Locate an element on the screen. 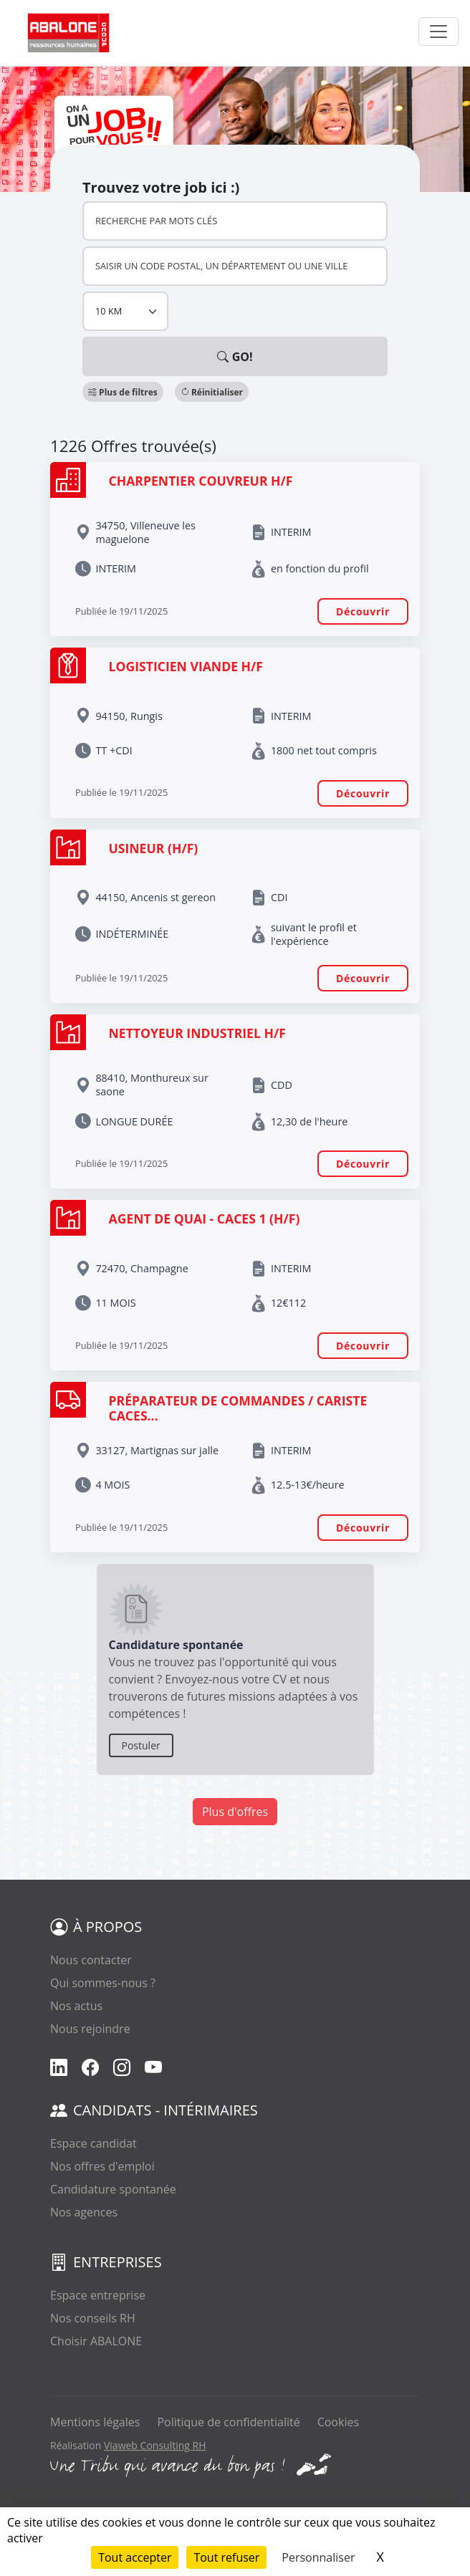 The width and height of the screenshot is (470, 2576). Tout accepter [Cookies : Tout accepter] is located at coordinates (134, 2557).